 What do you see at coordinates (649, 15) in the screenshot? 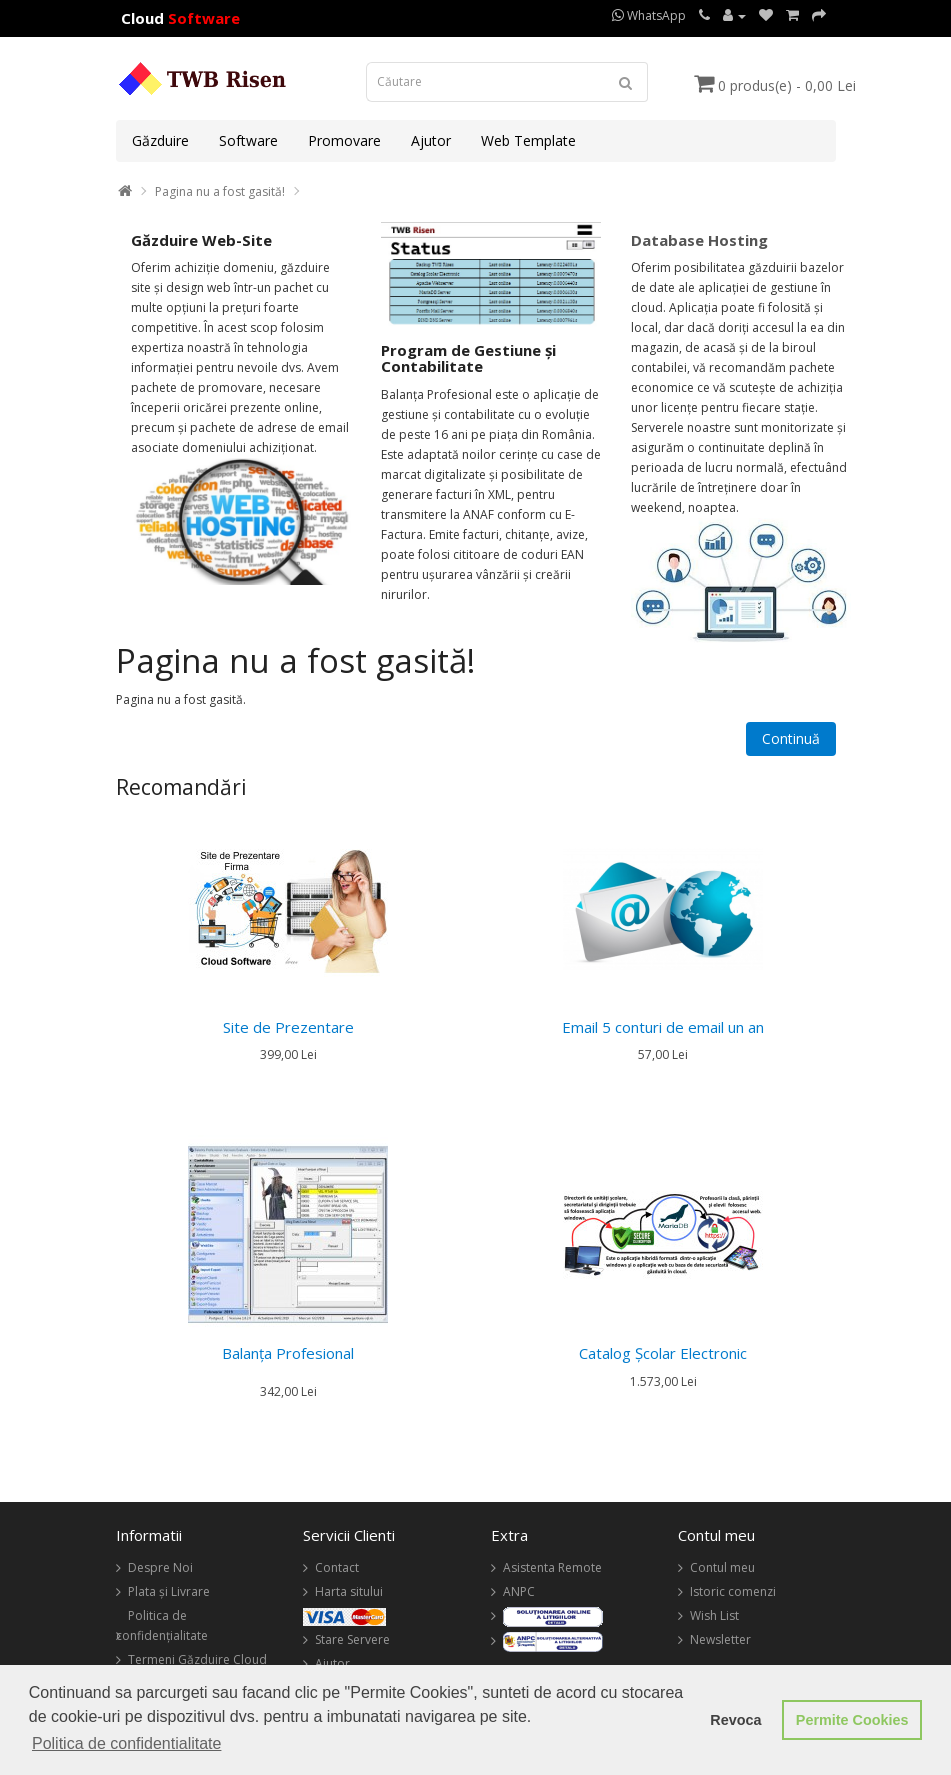
I see `WhatsApp` at bounding box center [649, 15].